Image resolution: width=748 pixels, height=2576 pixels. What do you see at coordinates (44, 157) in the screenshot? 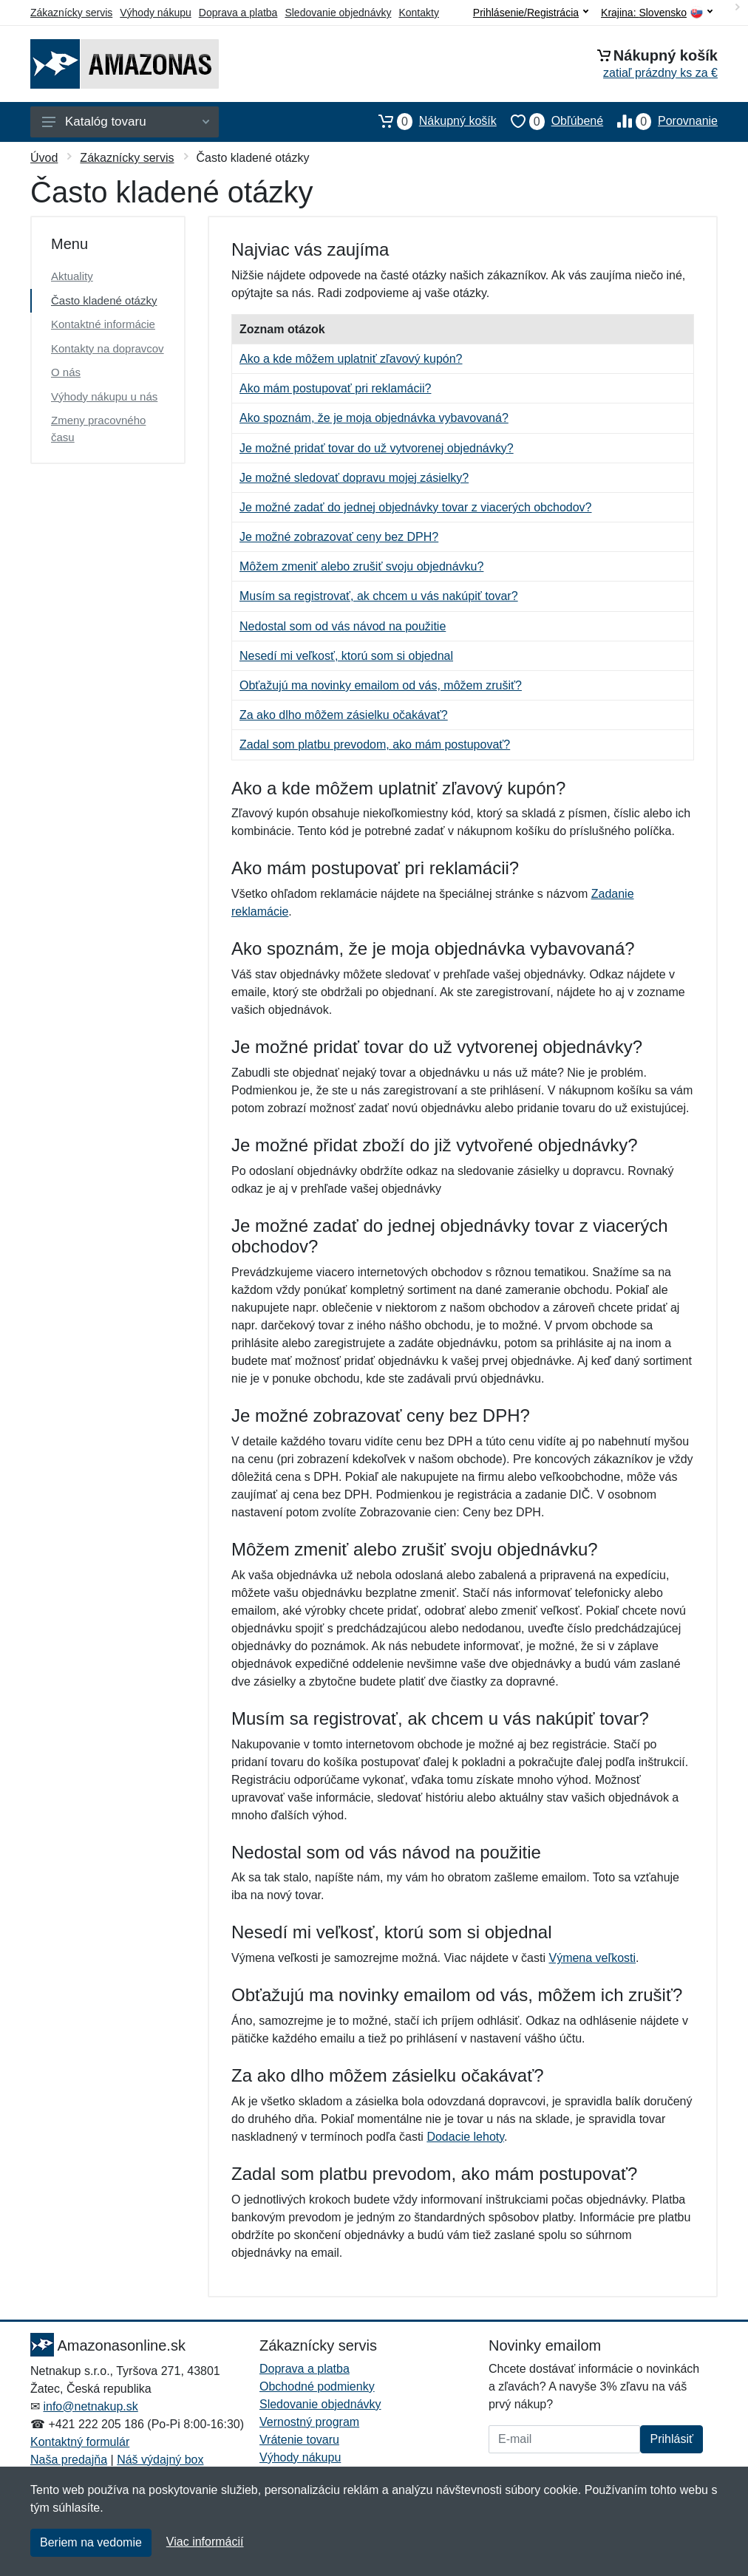
I see `Úvod` at bounding box center [44, 157].